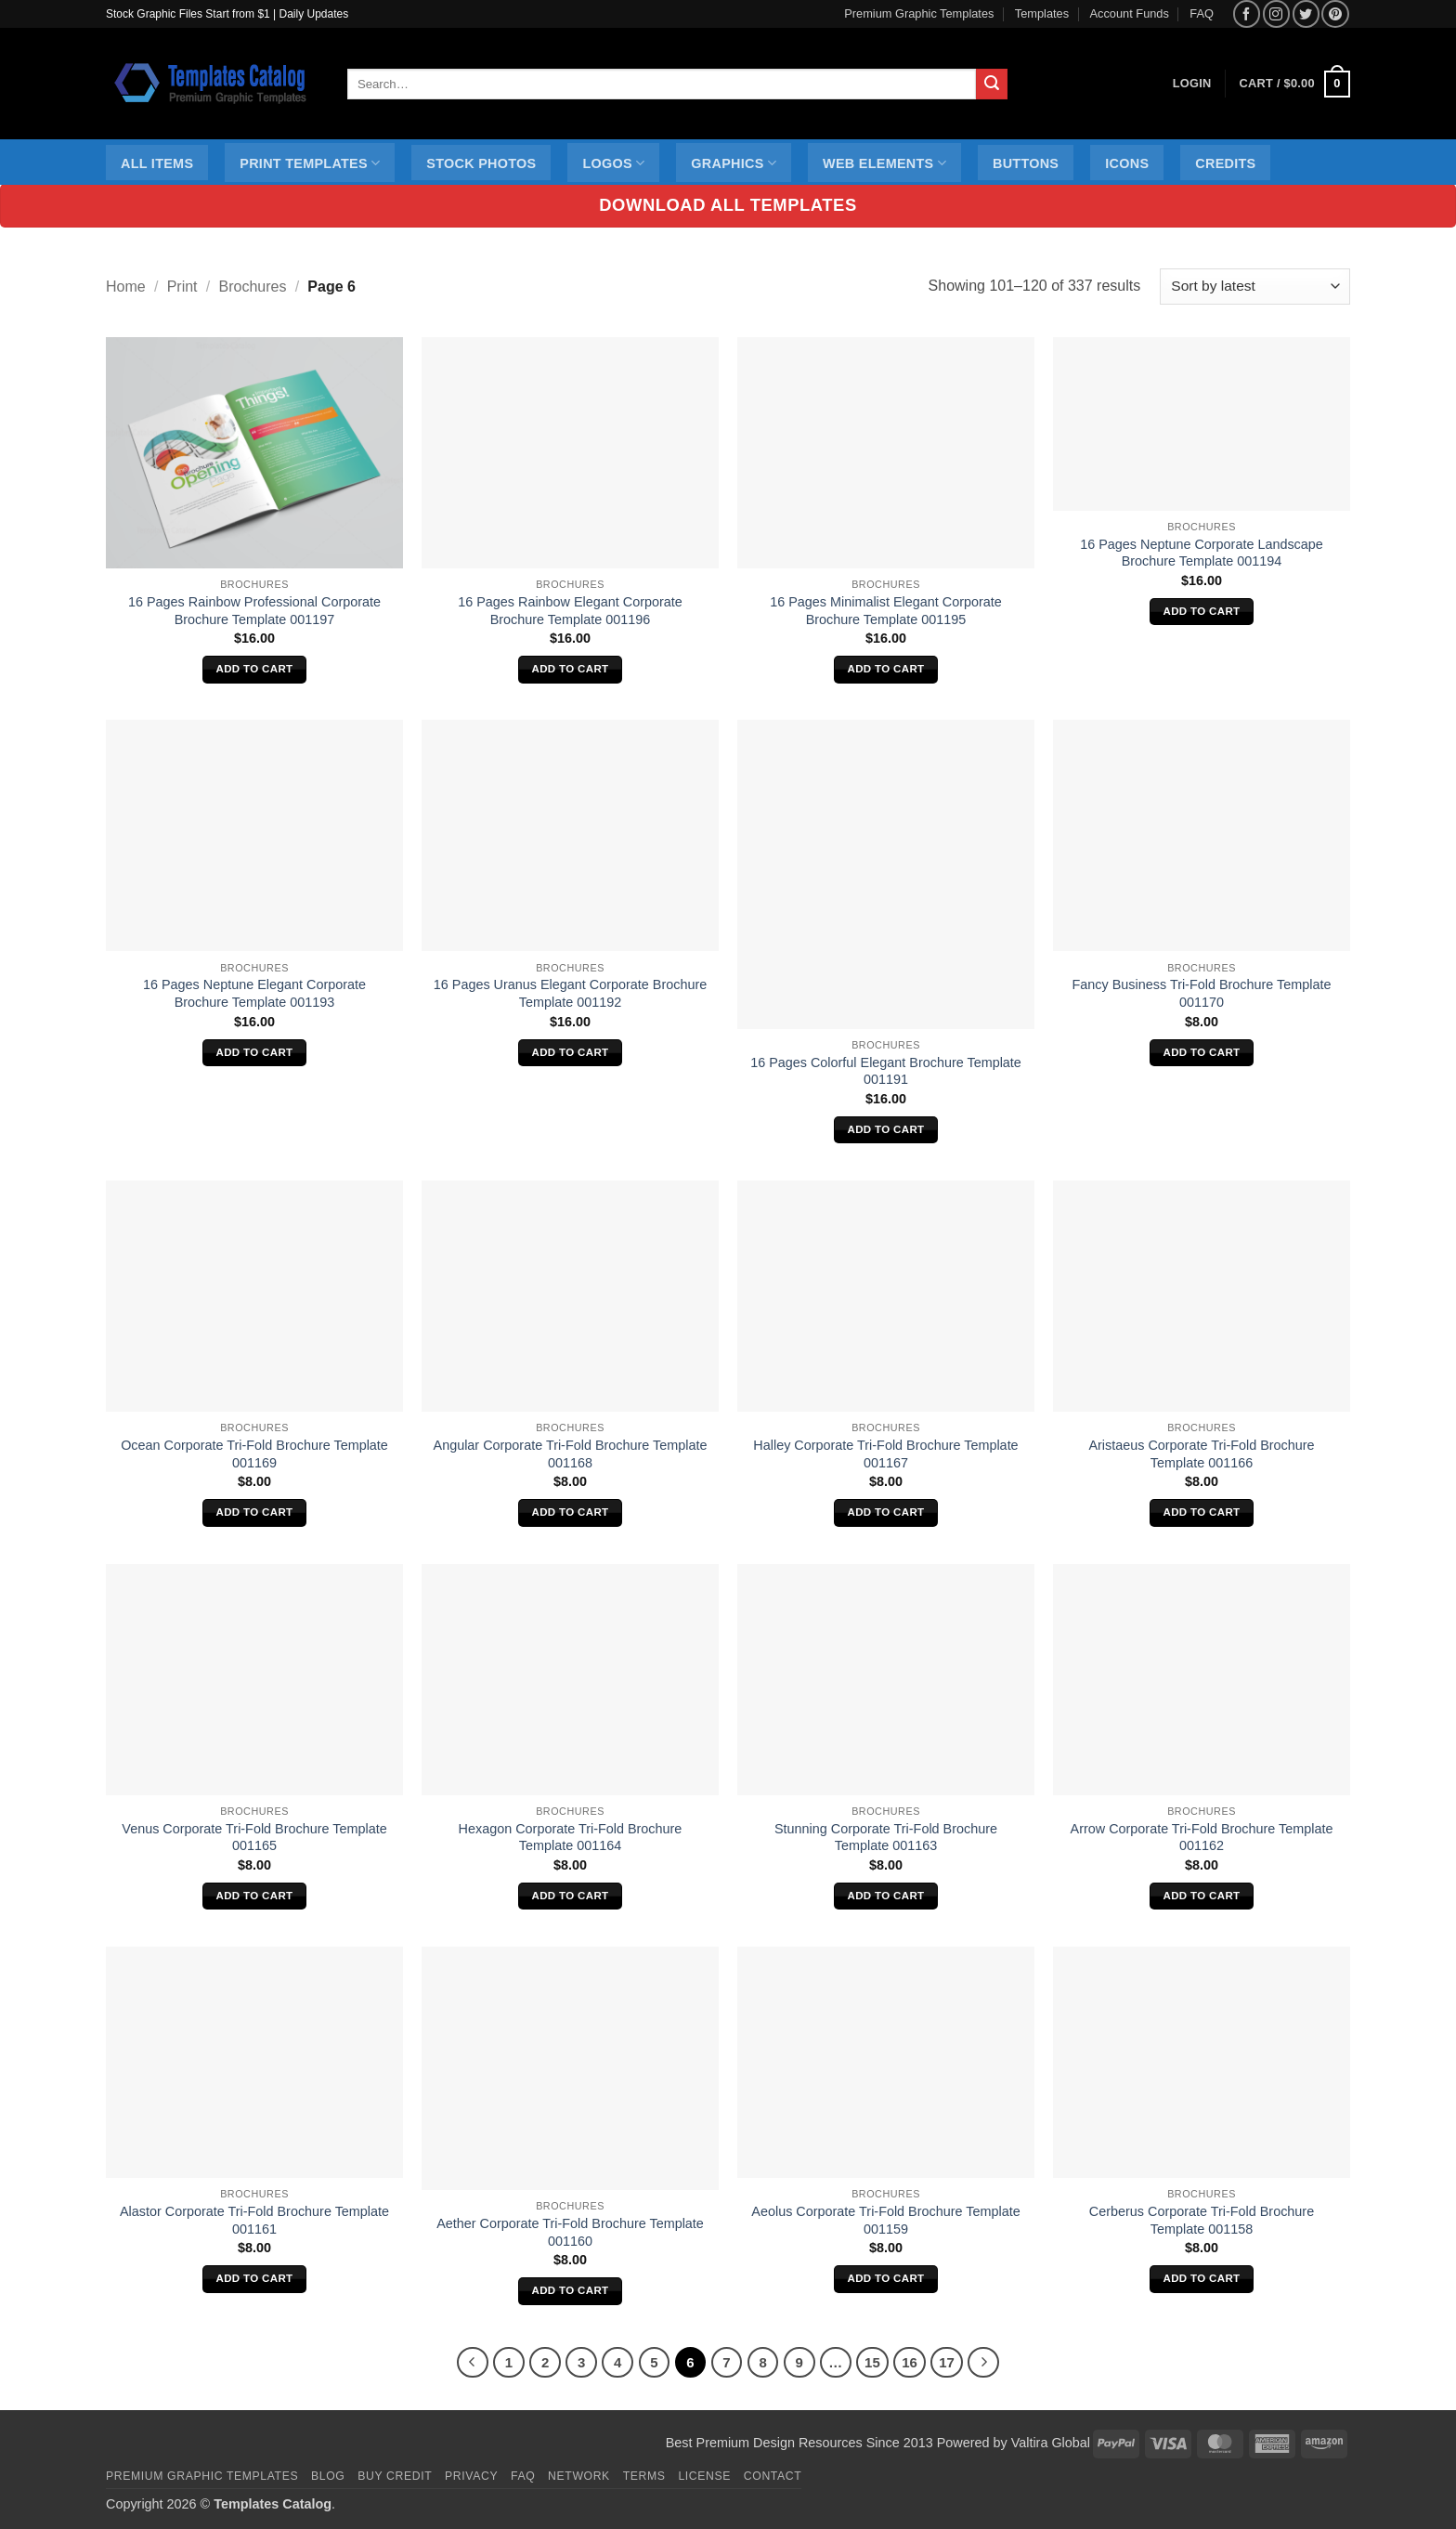 Image resolution: width=1456 pixels, height=2529 pixels. I want to click on [Follow on Twitter], so click(1306, 13).